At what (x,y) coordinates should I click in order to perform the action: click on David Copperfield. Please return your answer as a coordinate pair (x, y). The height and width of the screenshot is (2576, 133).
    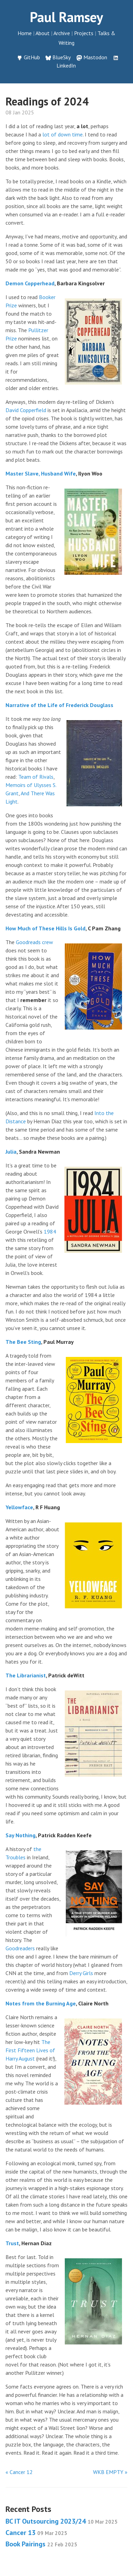
    Looking at the image, I should click on (26, 410).